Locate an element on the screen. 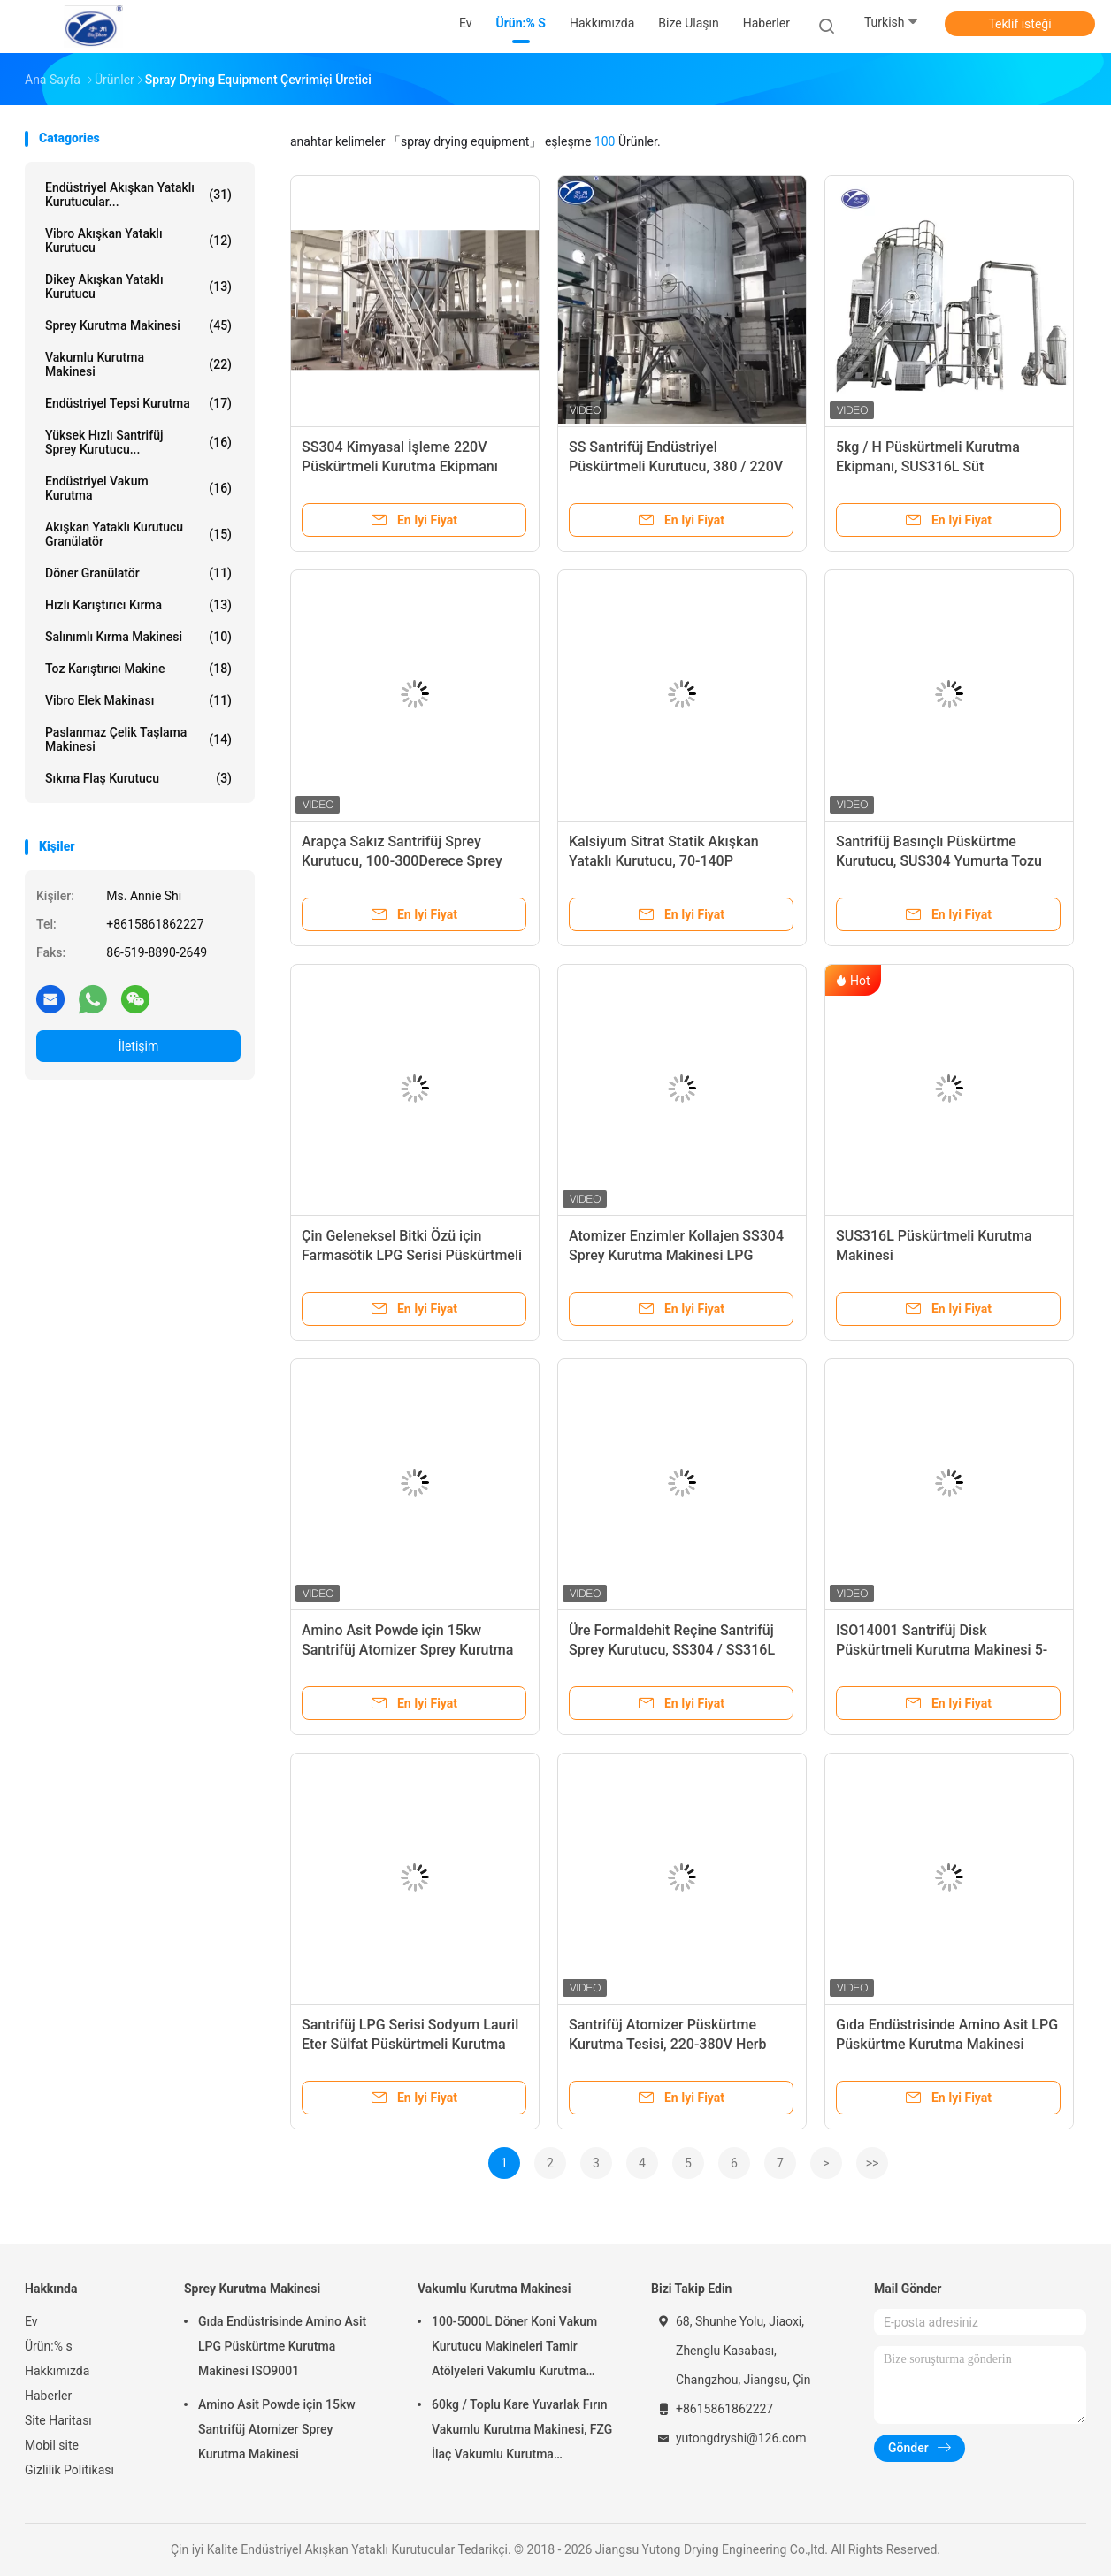 The image size is (1111, 2576). ISO14001 Santrifüj Disk Püskürtmeli Kurutma Makinesi 5-2000KG / H Lpg-150 is located at coordinates (941, 1650).